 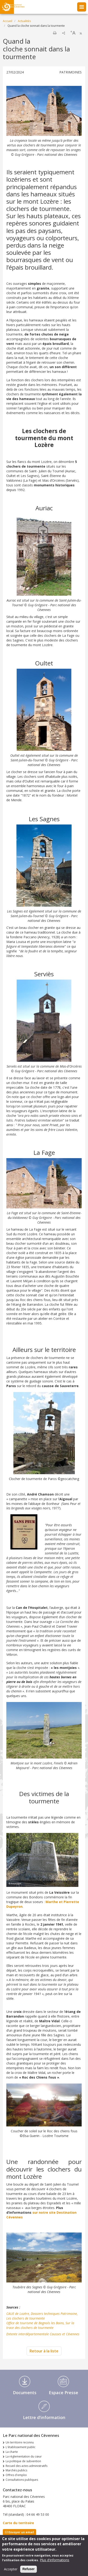 What do you see at coordinates (12, 2452) in the screenshot?
I see `La charte` at bounding box center [12, 2452].